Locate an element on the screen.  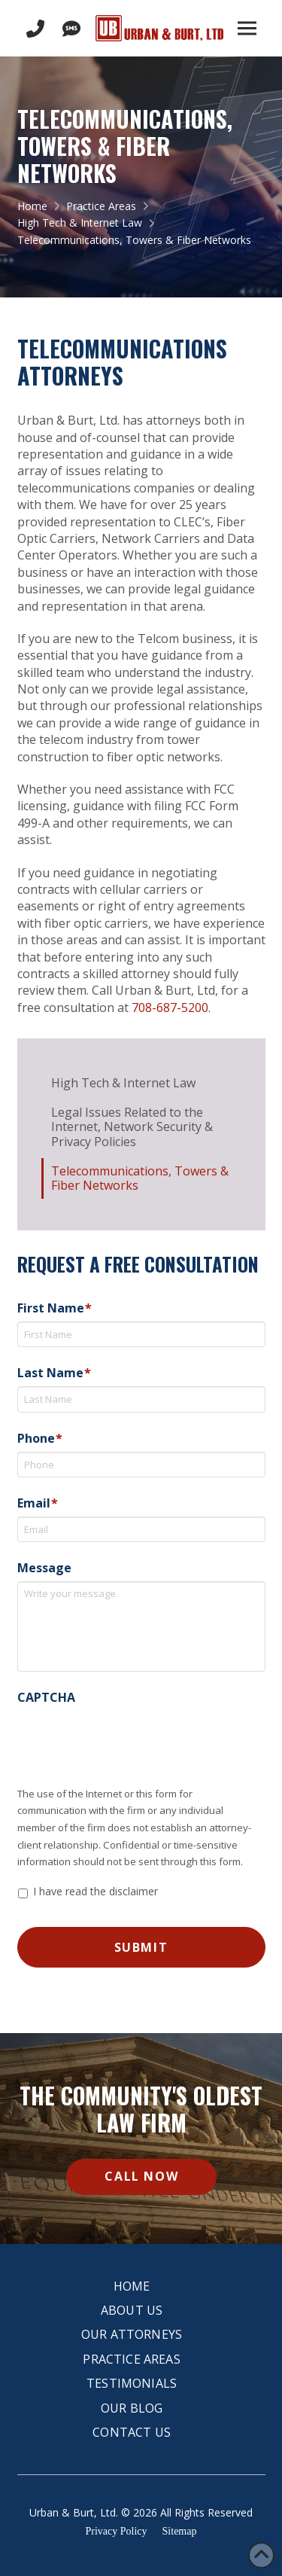
I have read the disclaimer is located at coordinates (95, 1891).